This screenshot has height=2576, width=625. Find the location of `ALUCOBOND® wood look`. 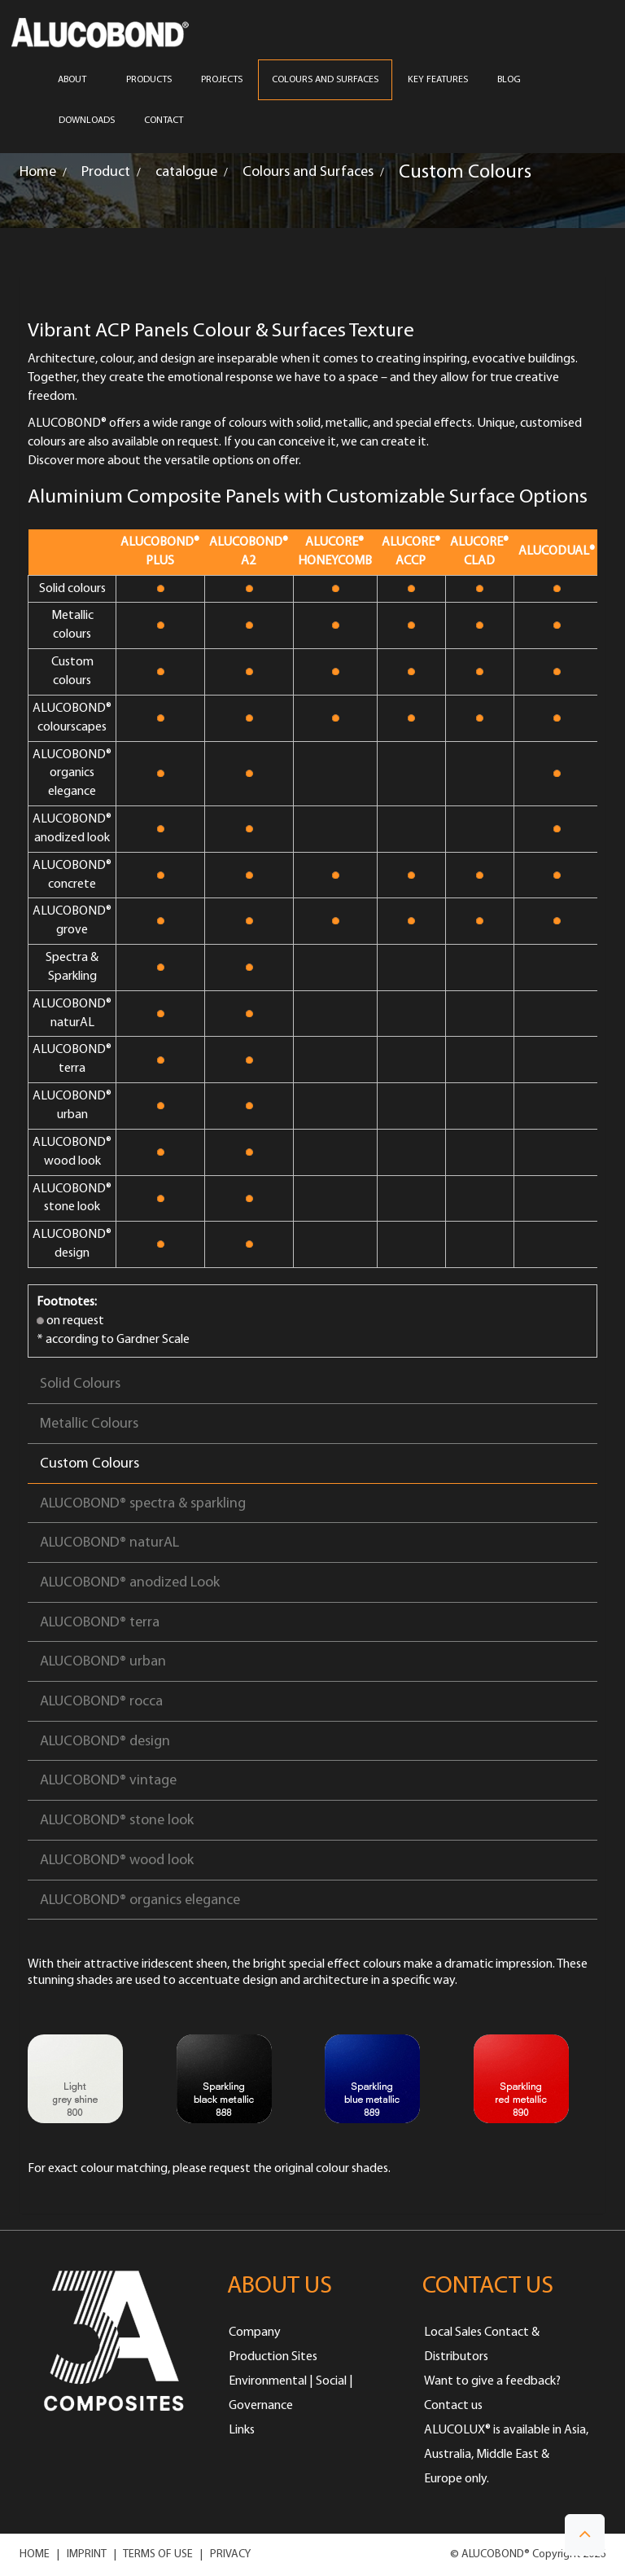

ALUCOBOND® wood look is located at coordinates (117, 1860).